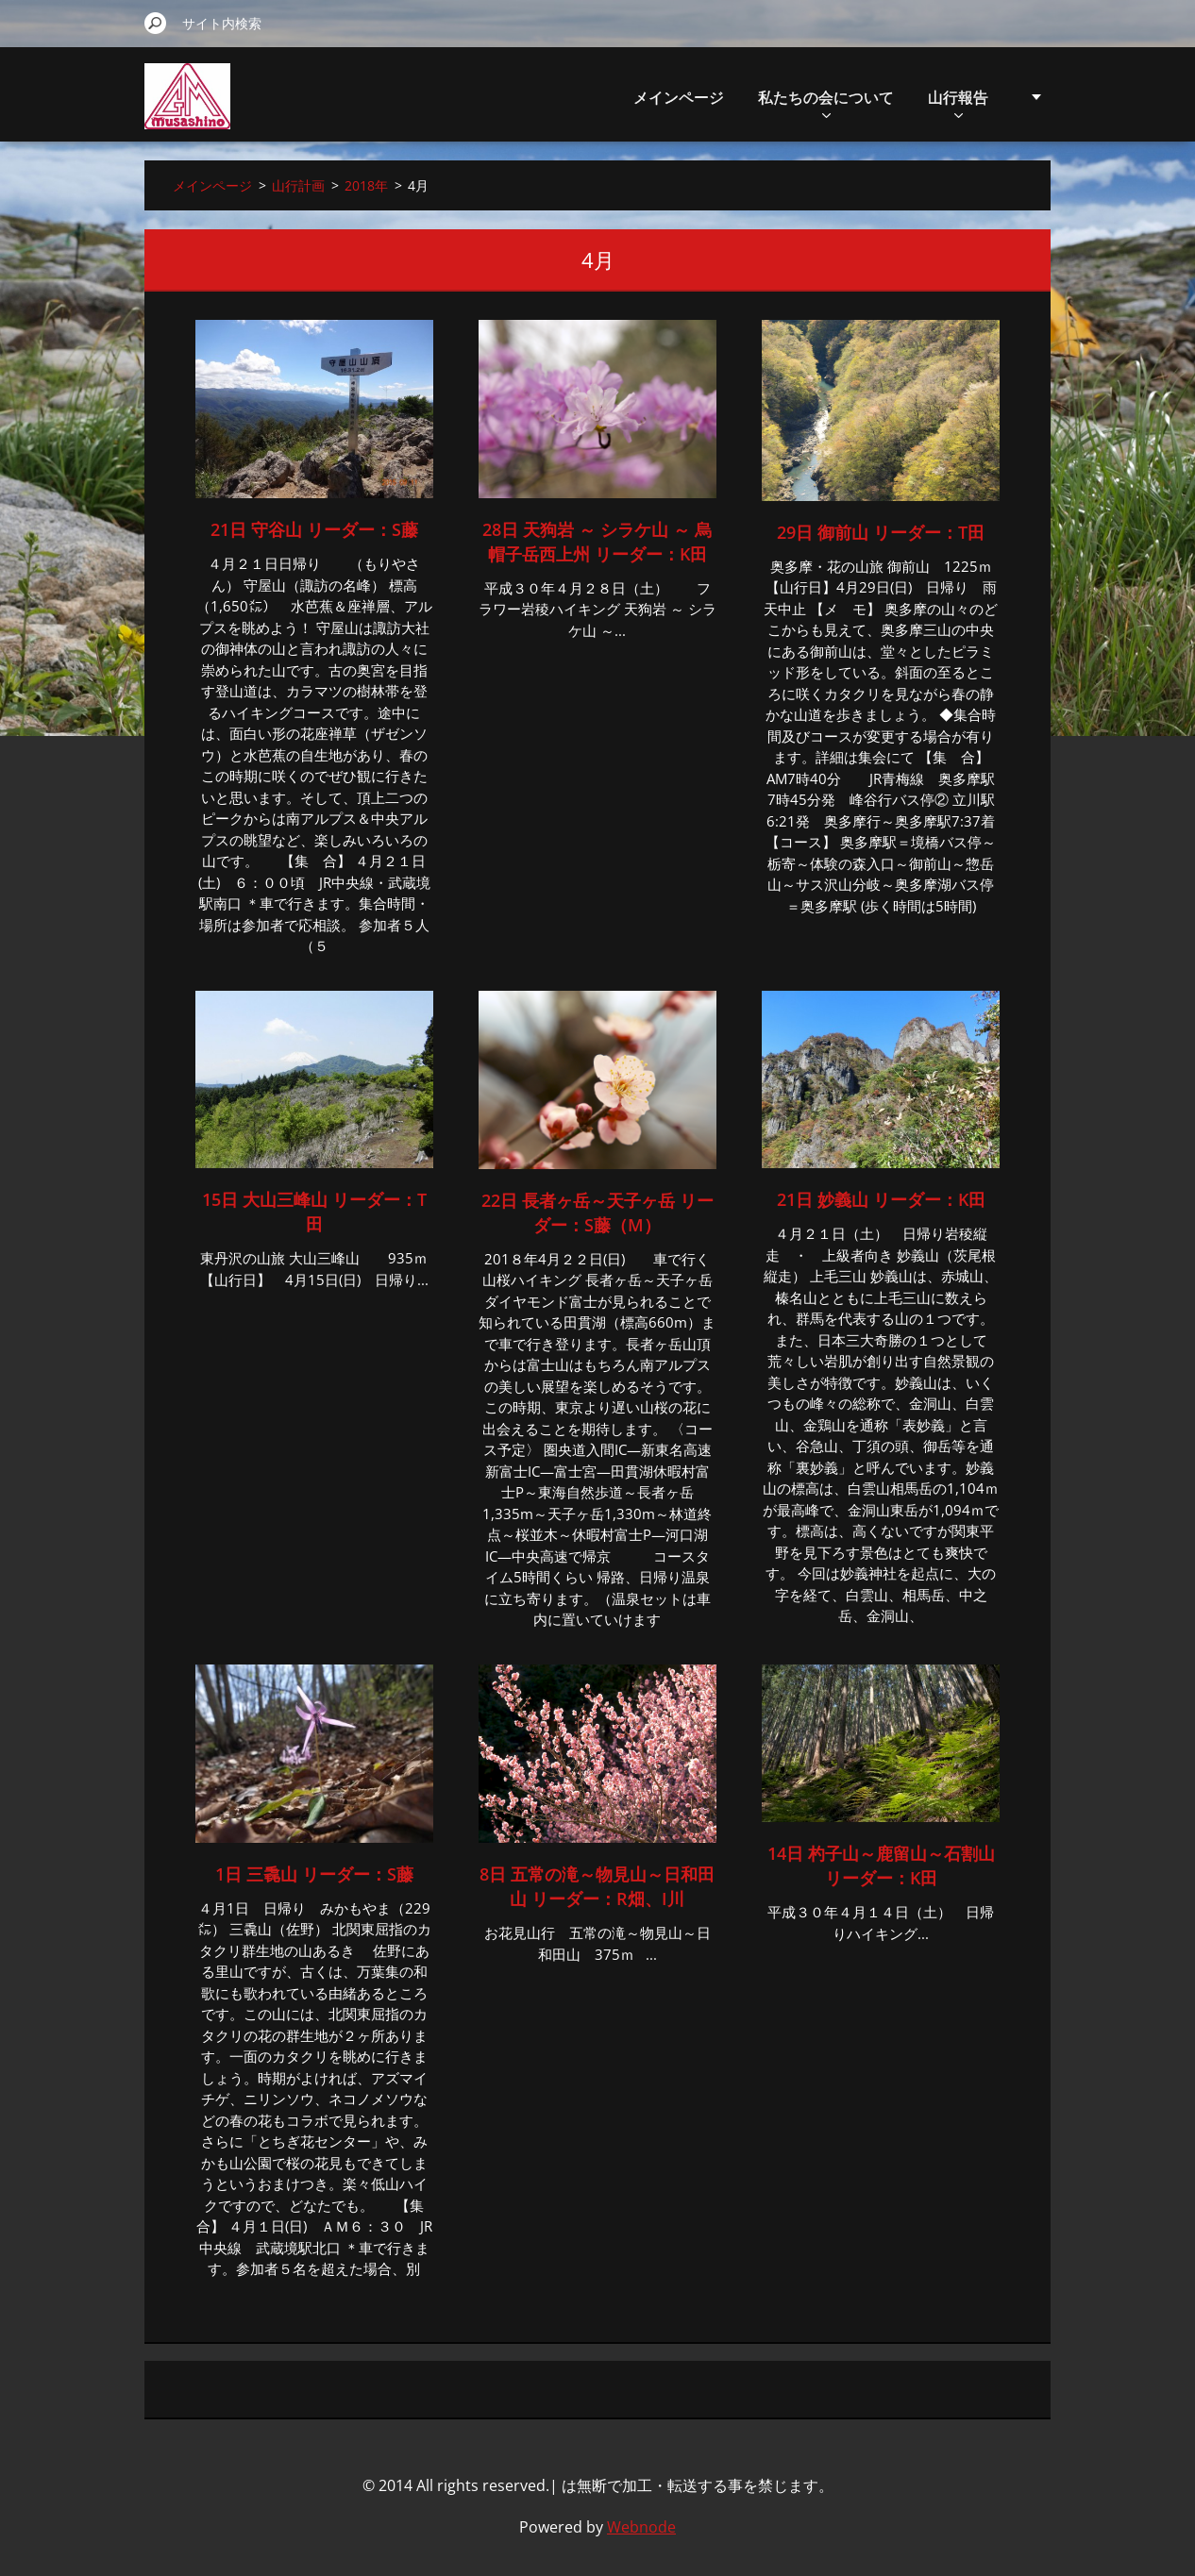 The height and width of the screenshot is (2576, 1195). I want to click on Webnode, so click(641, 2527).